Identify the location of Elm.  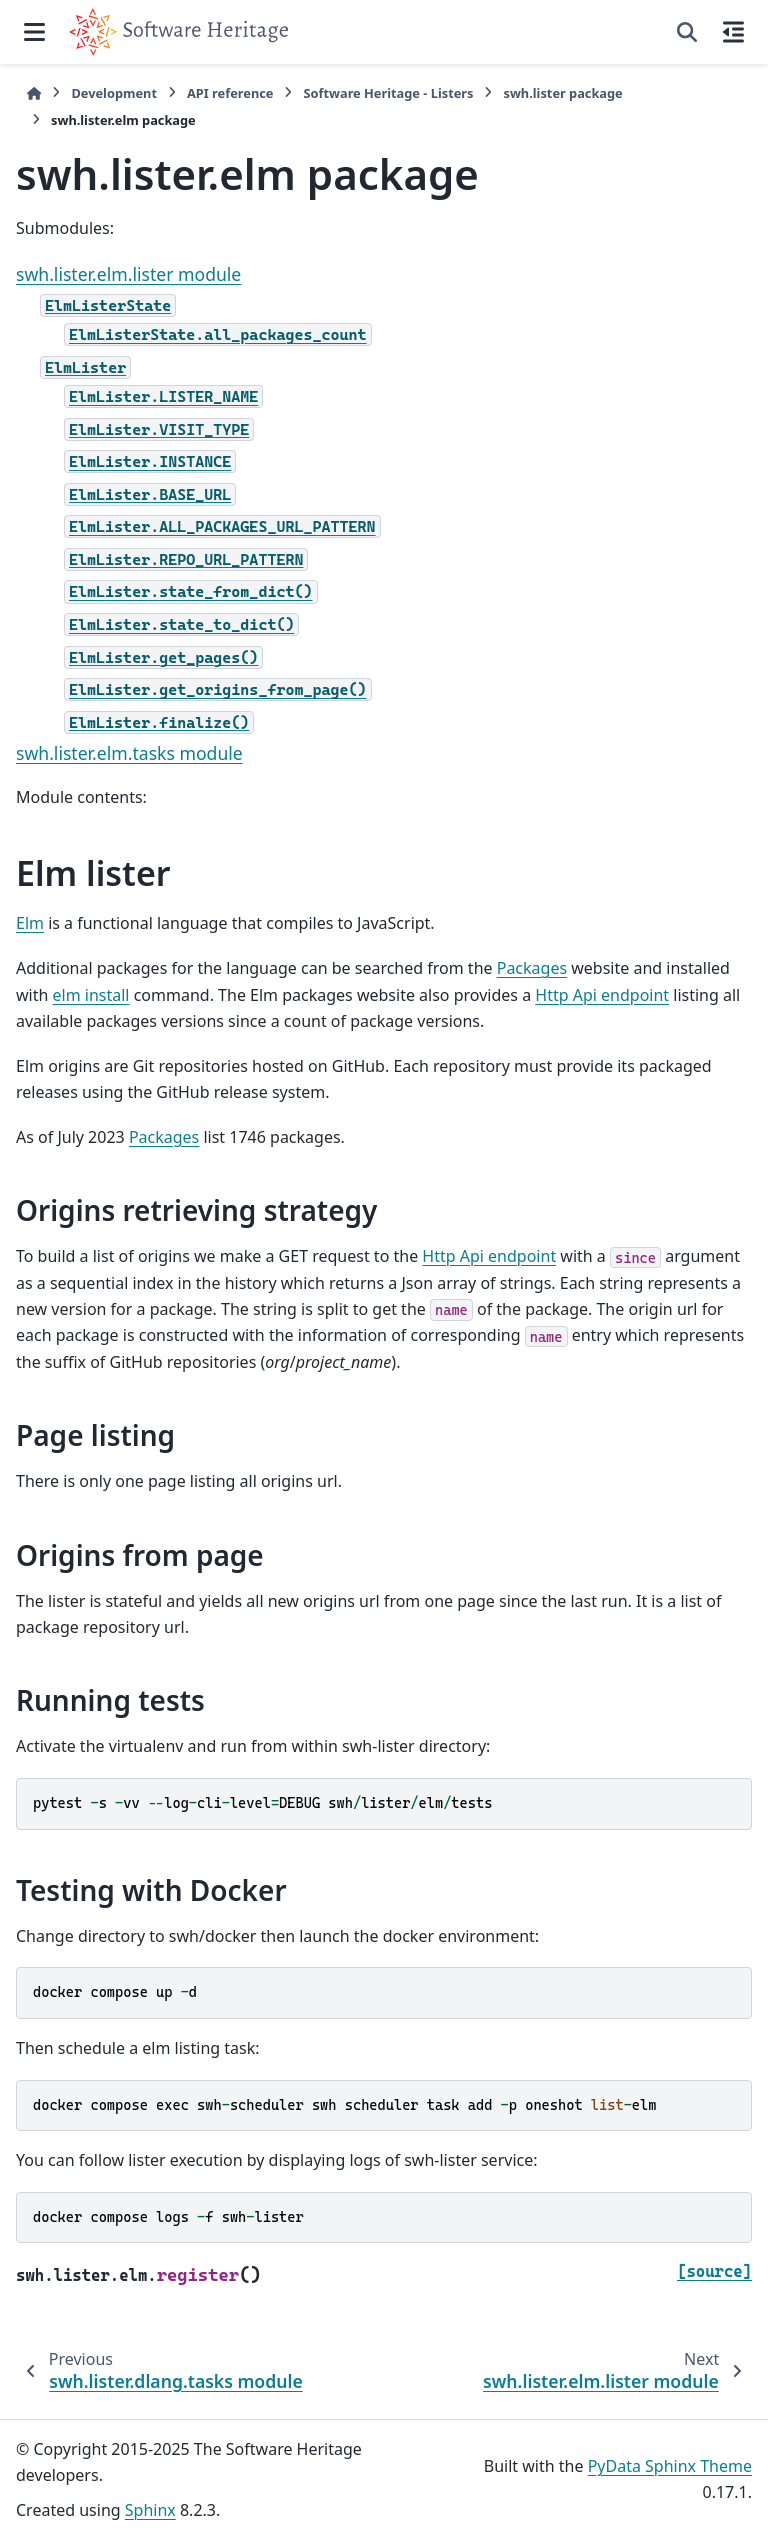
(30, 923).